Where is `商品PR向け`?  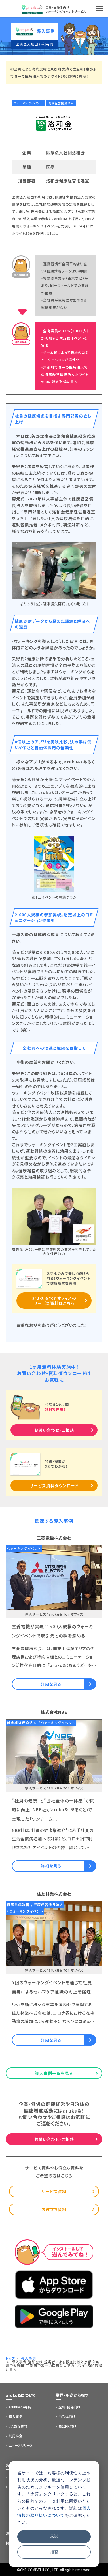 商品PR向け is located at coordinates (67, 2426).